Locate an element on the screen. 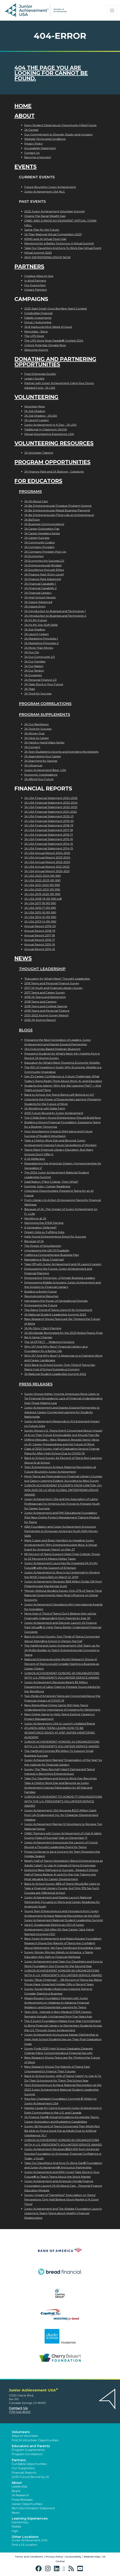 This screenshot has width=120, height=2576. JA Titan National Virtual Competition 2023 is located at coordinates (53, 234).